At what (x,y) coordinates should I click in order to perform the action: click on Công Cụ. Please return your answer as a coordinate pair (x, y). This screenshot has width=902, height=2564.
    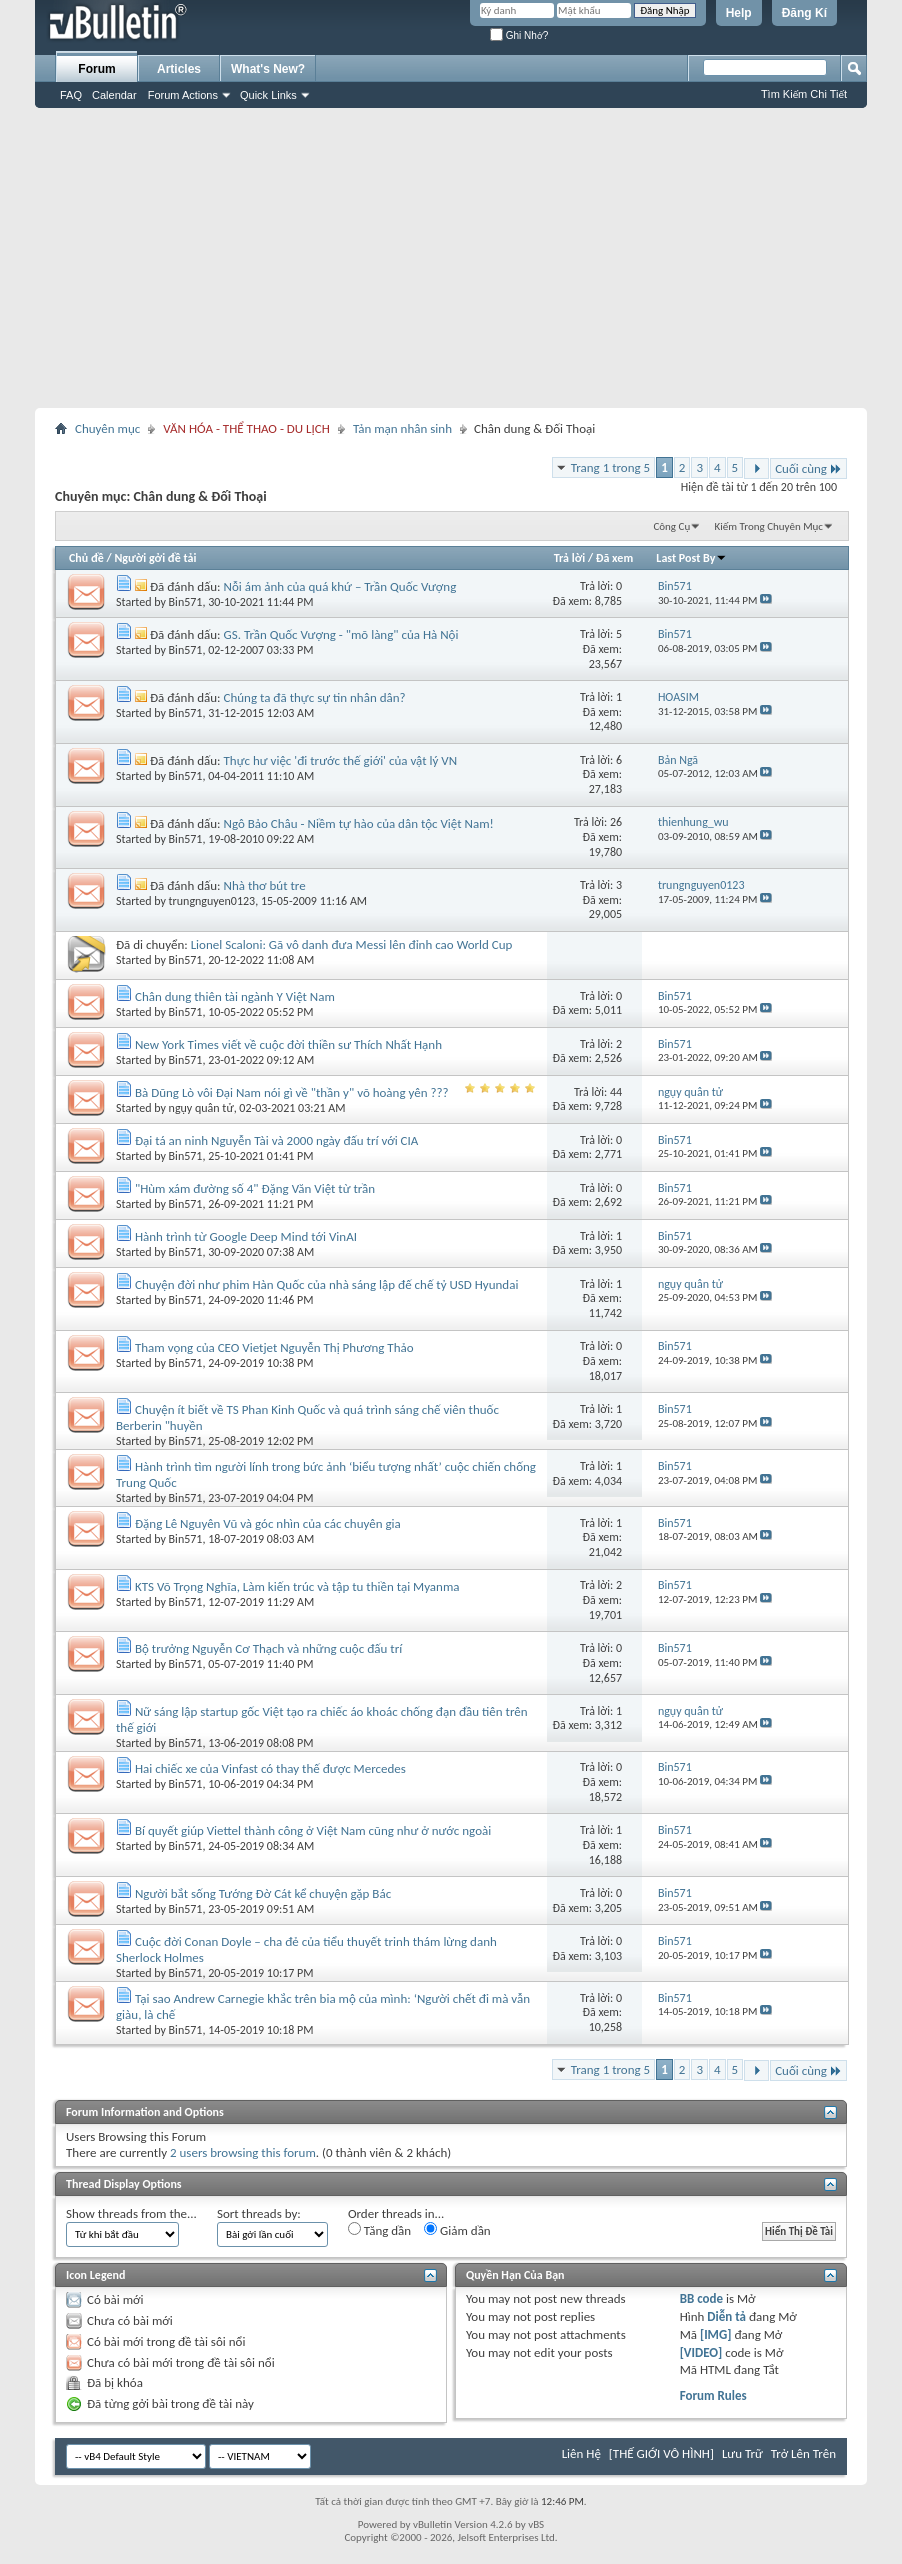
    Looking at the image, I should click on (671, 526).